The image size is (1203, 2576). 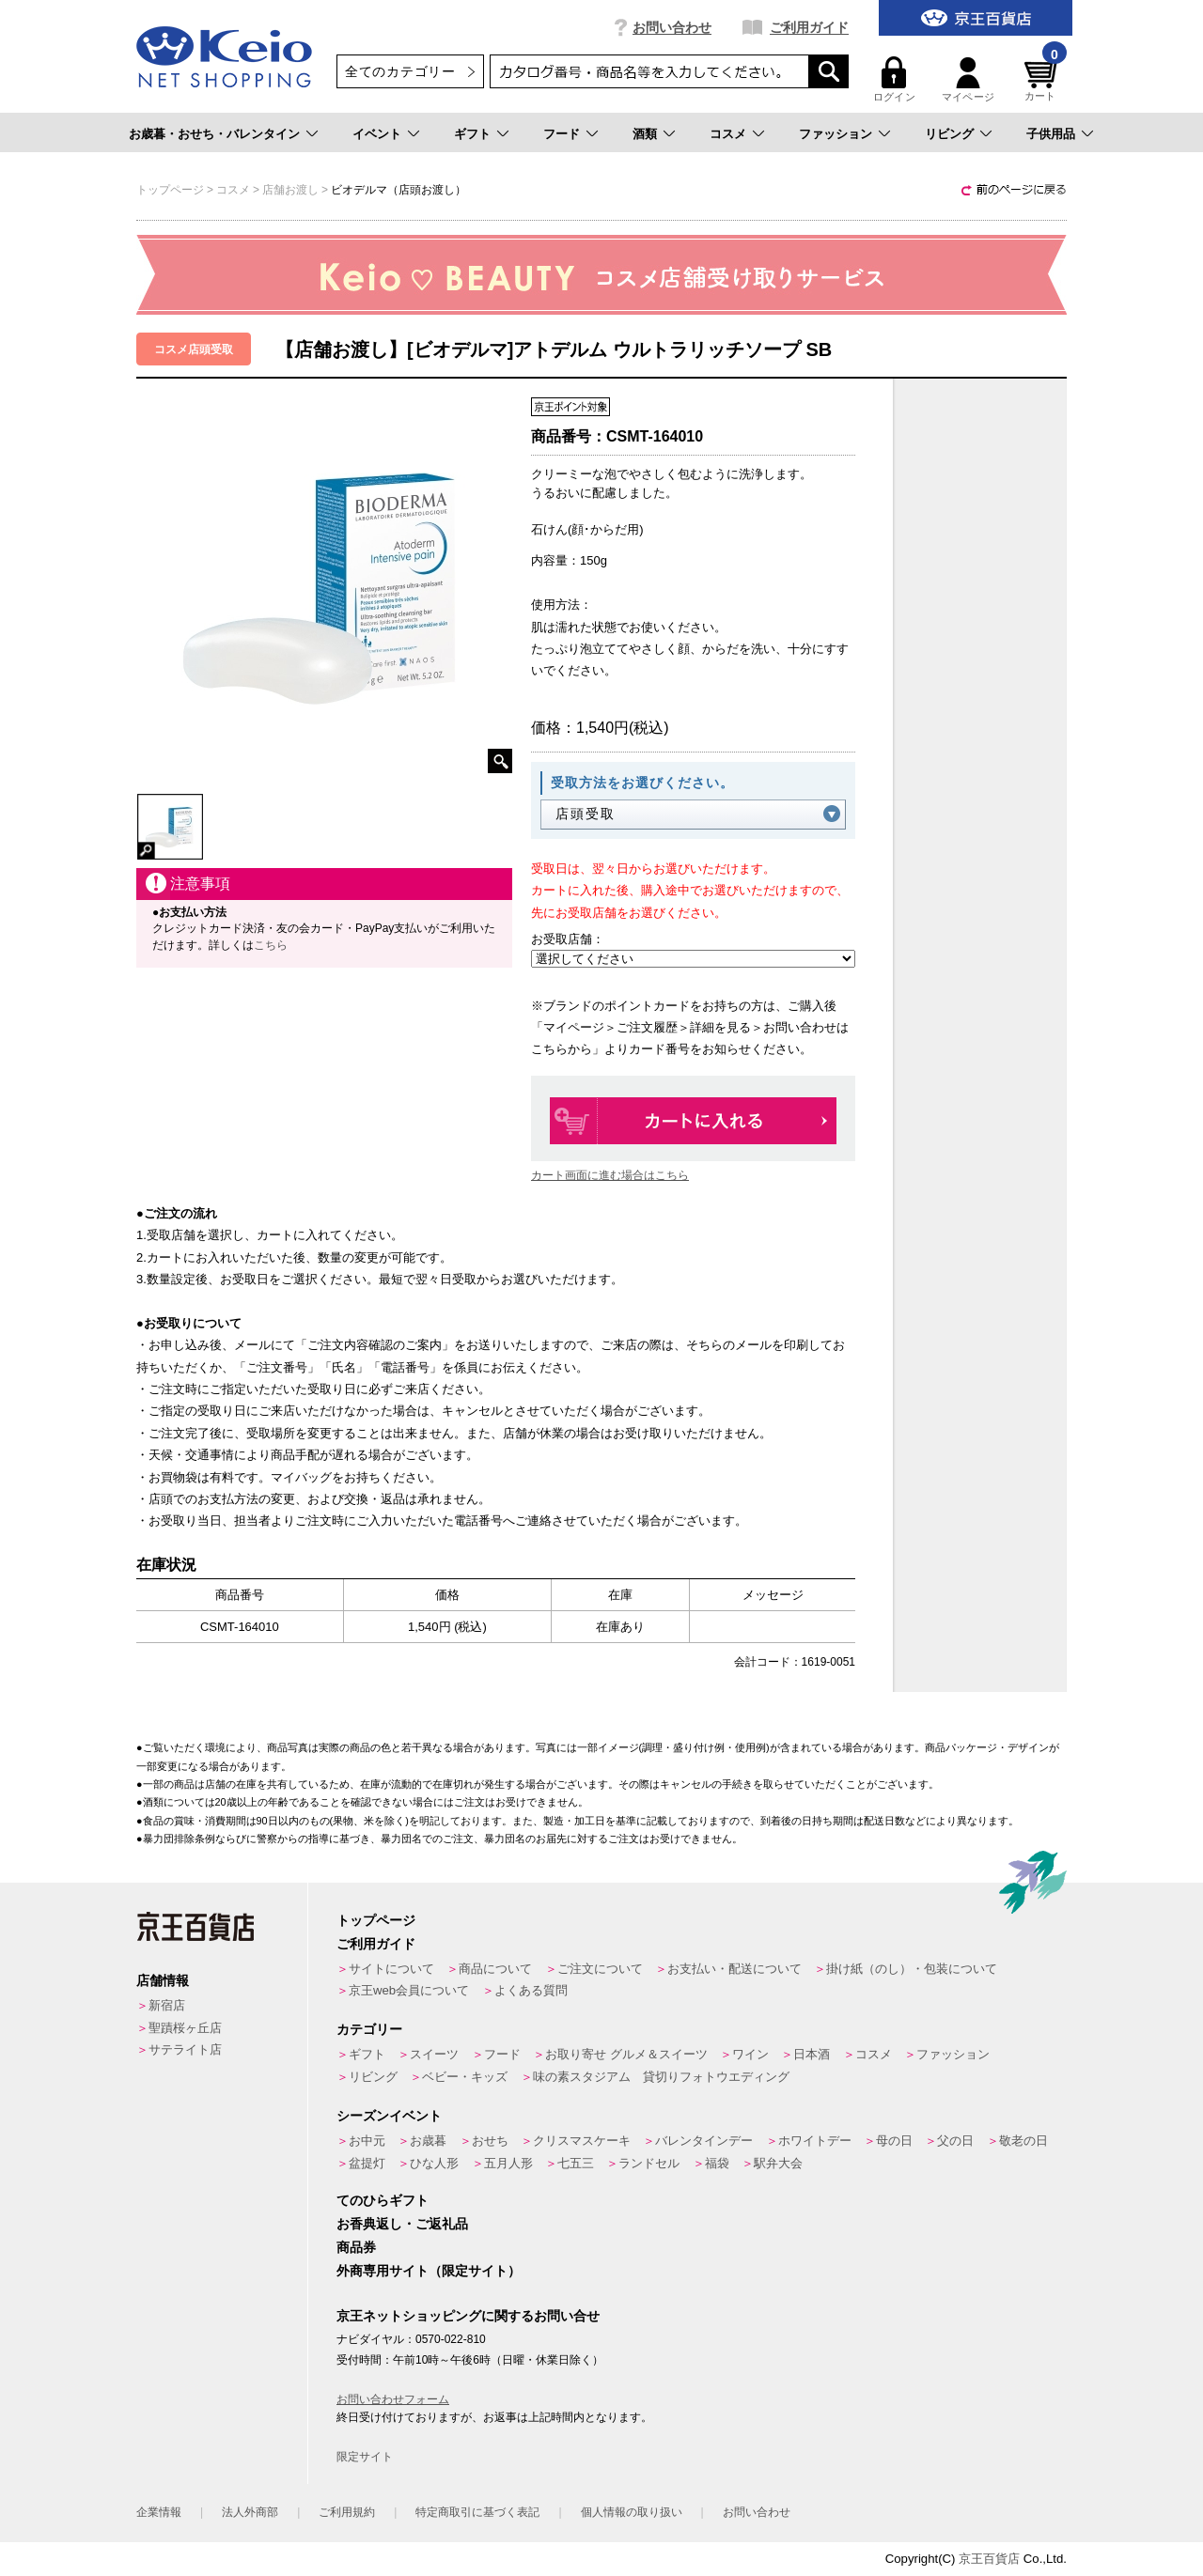 I want to click on 掛け紙（のし）・包装について, so click(x=911, y=1969).